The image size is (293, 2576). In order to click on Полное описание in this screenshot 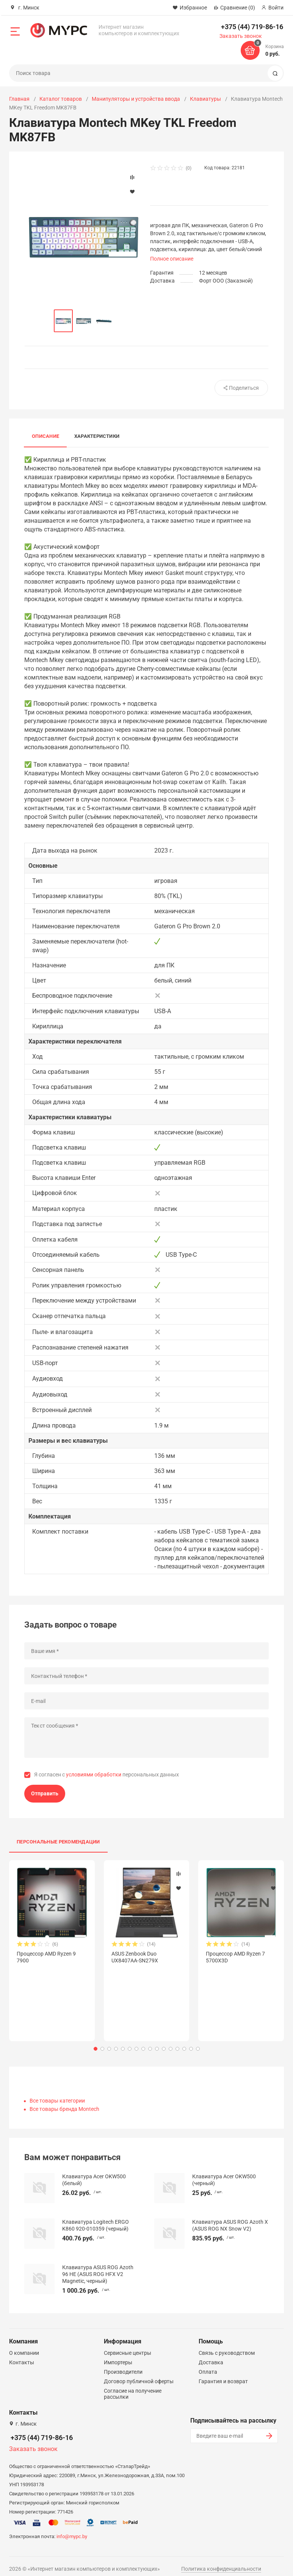, I will do `click(171, 259)`.